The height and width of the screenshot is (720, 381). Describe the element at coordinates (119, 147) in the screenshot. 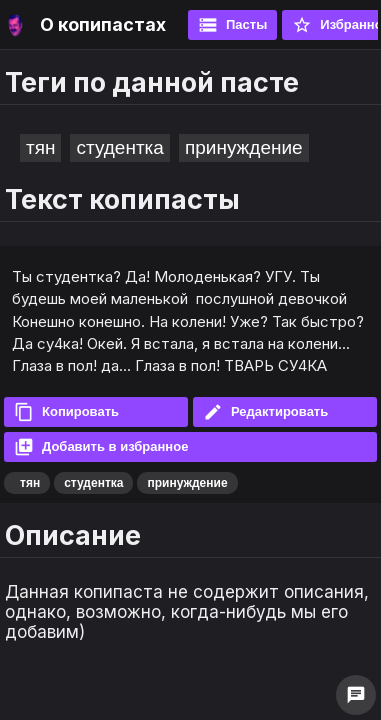

I see `студентка` at that location.